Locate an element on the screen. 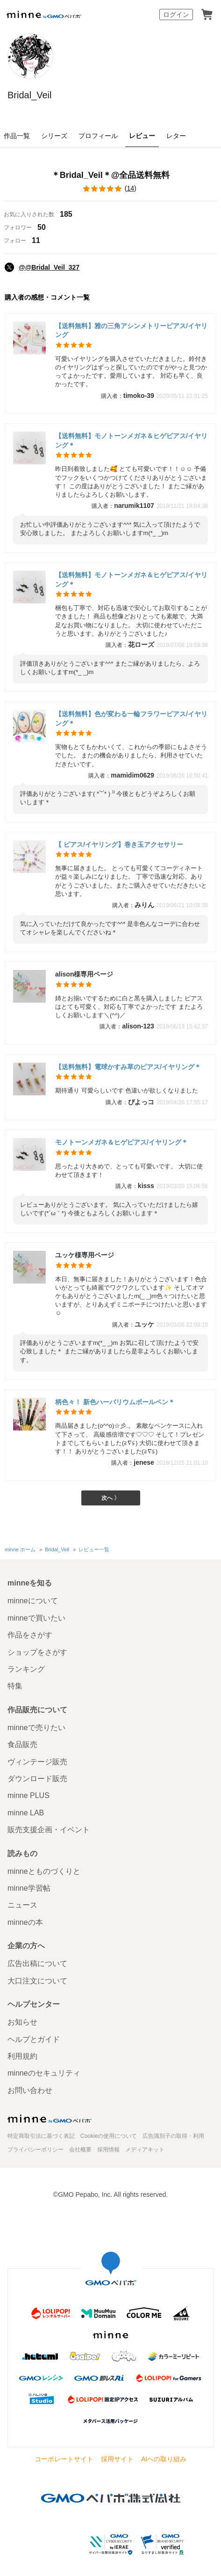  ランキング is located at coordinates (26, 1669).